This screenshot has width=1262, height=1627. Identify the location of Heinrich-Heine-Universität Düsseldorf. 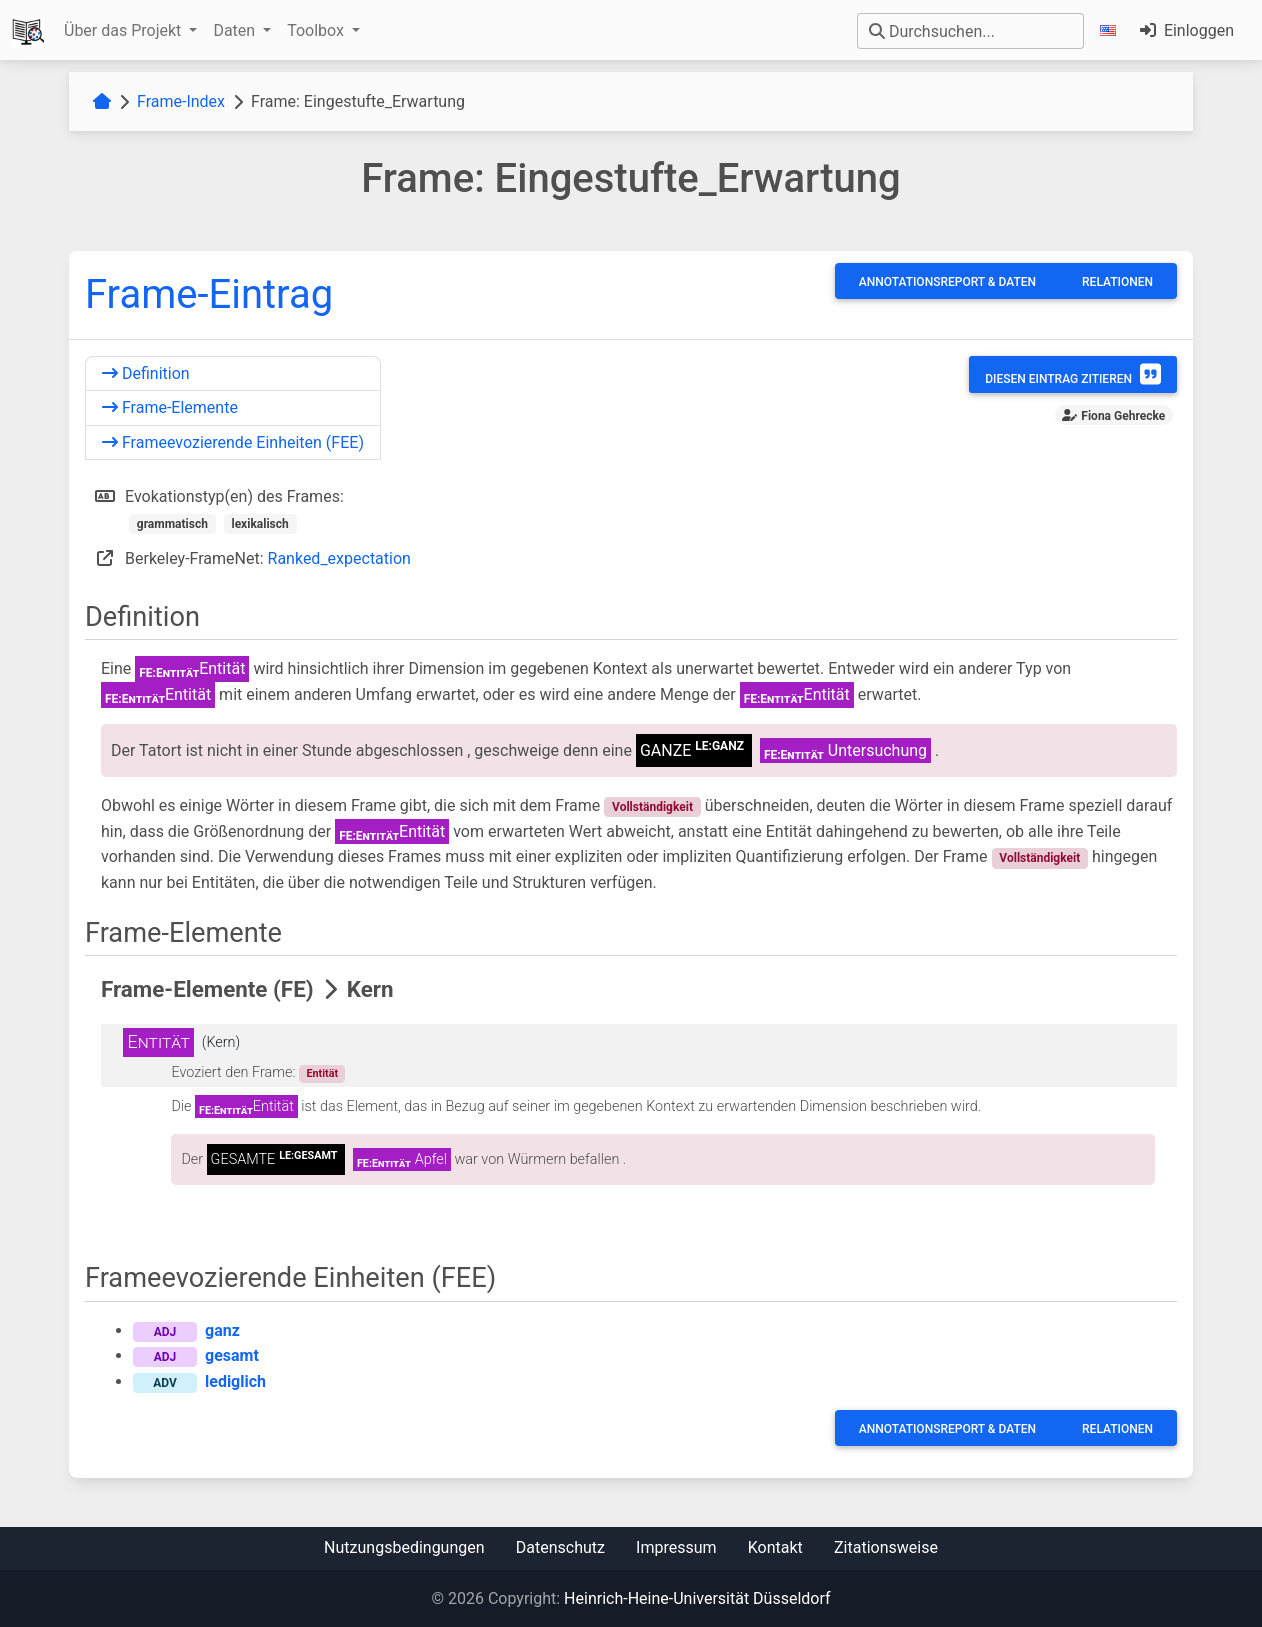
(697, 1598).